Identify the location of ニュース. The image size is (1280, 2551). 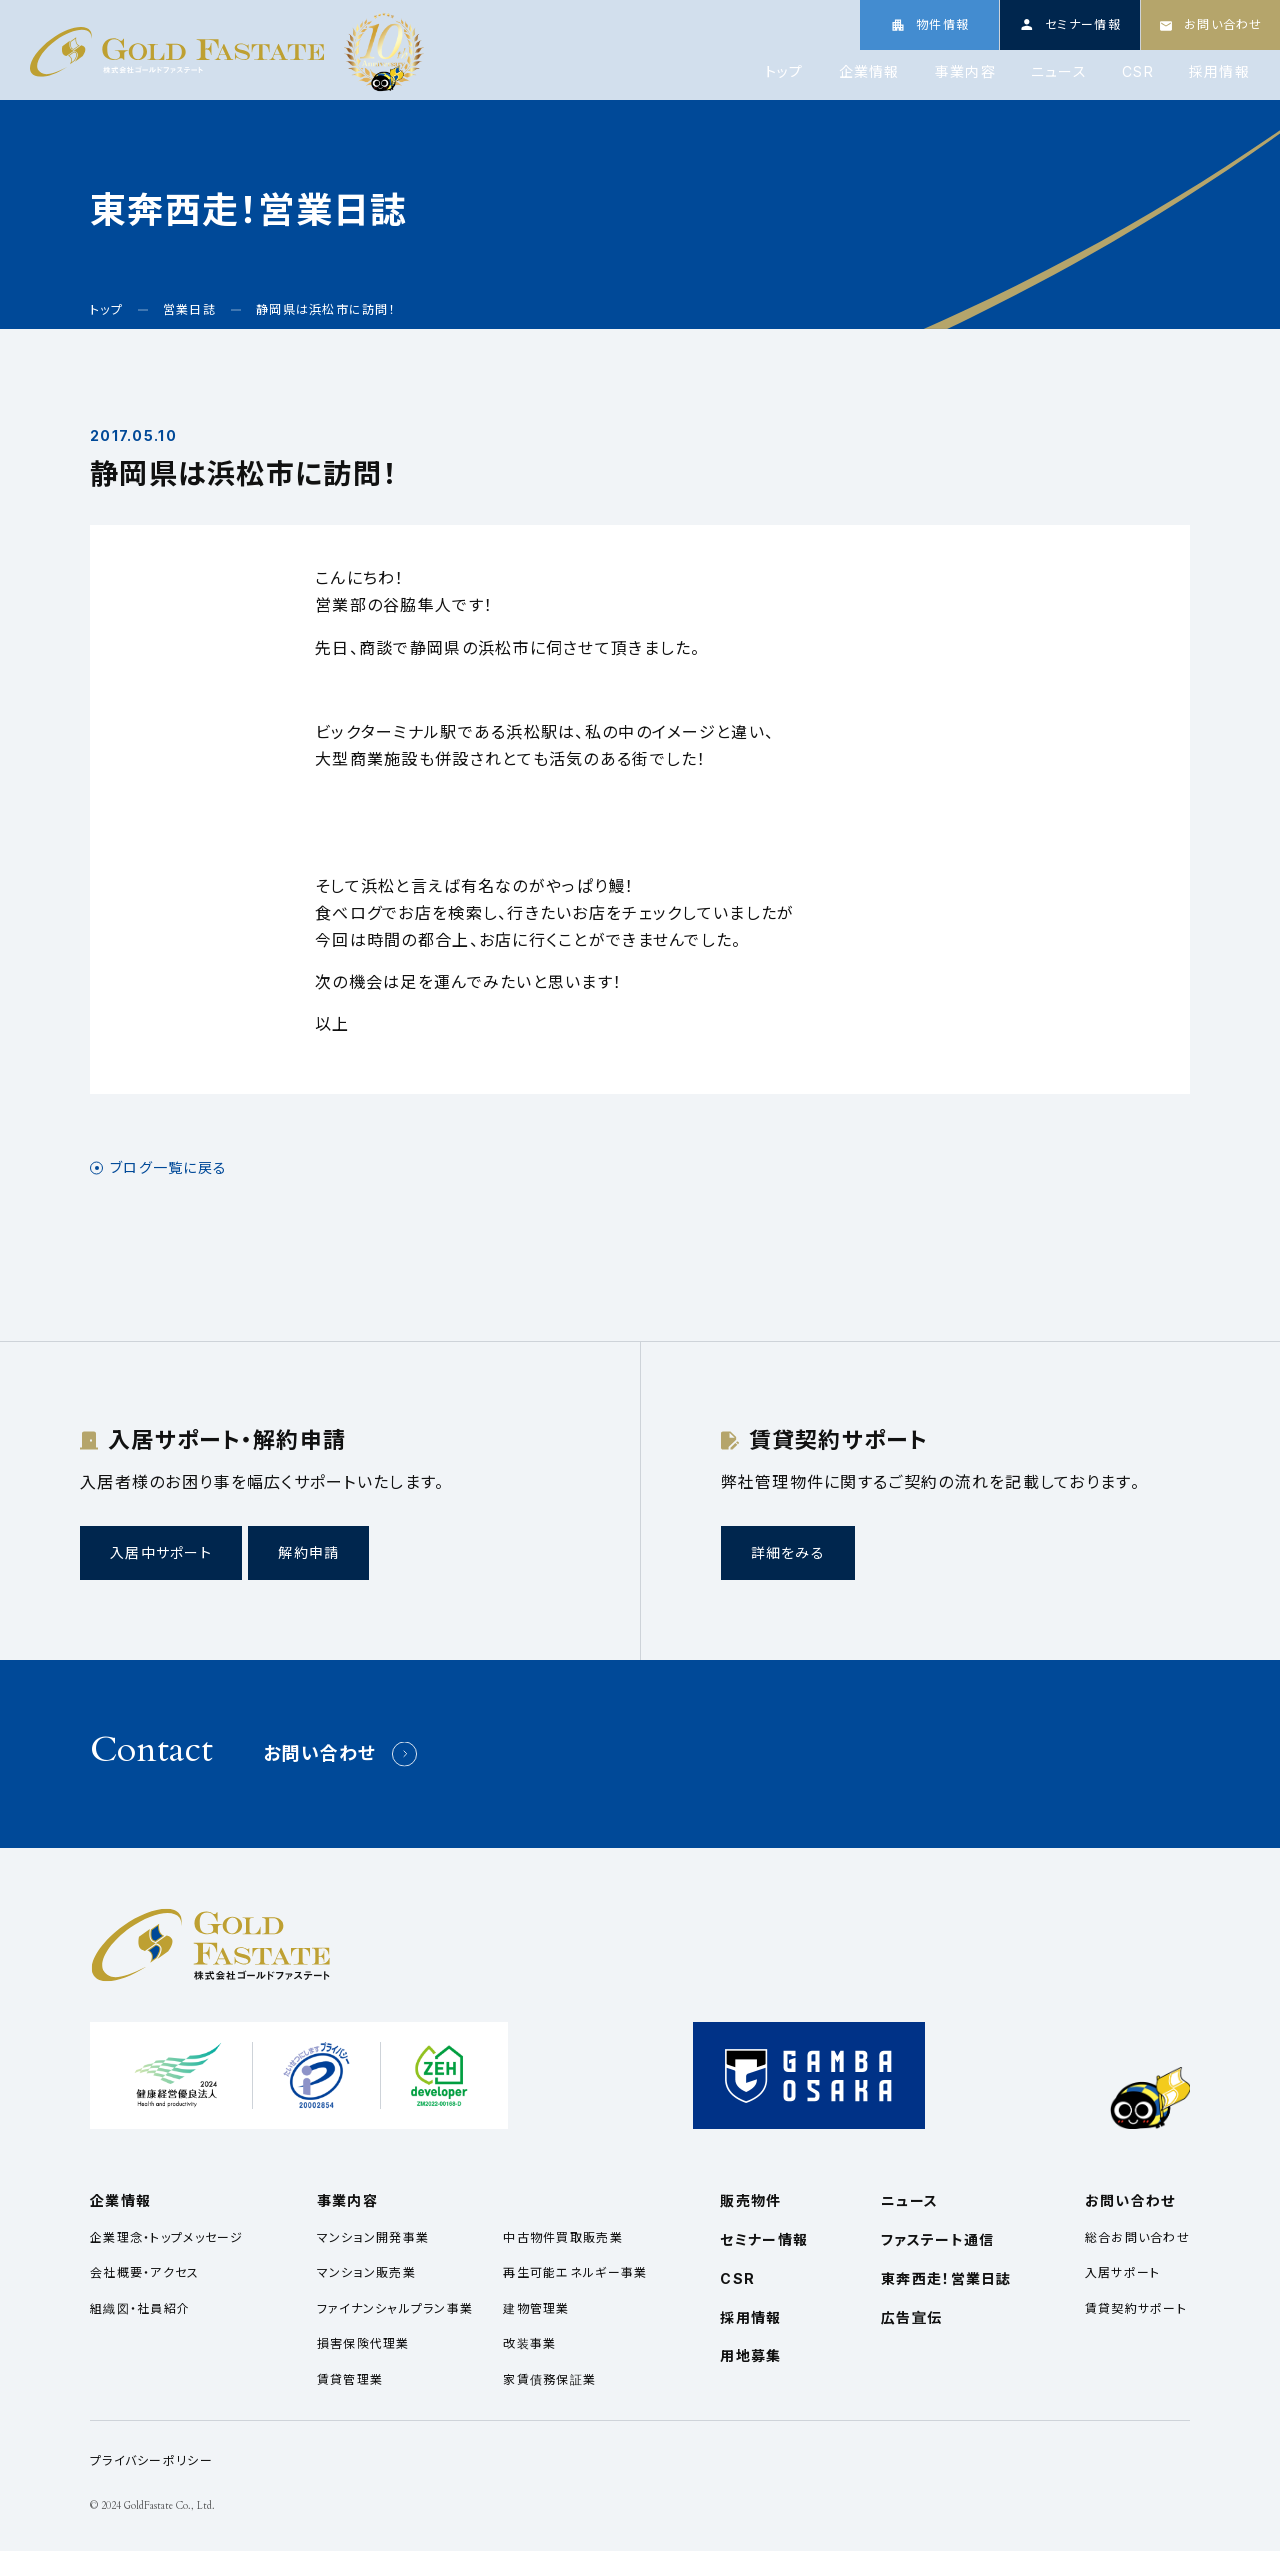
(1059, 72).